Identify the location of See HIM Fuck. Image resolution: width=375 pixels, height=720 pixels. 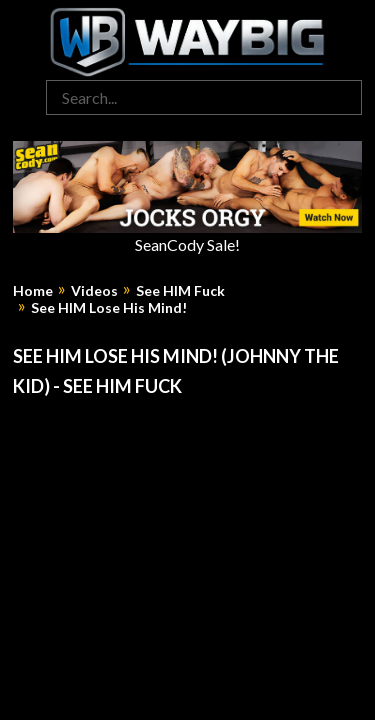
(180, 291).